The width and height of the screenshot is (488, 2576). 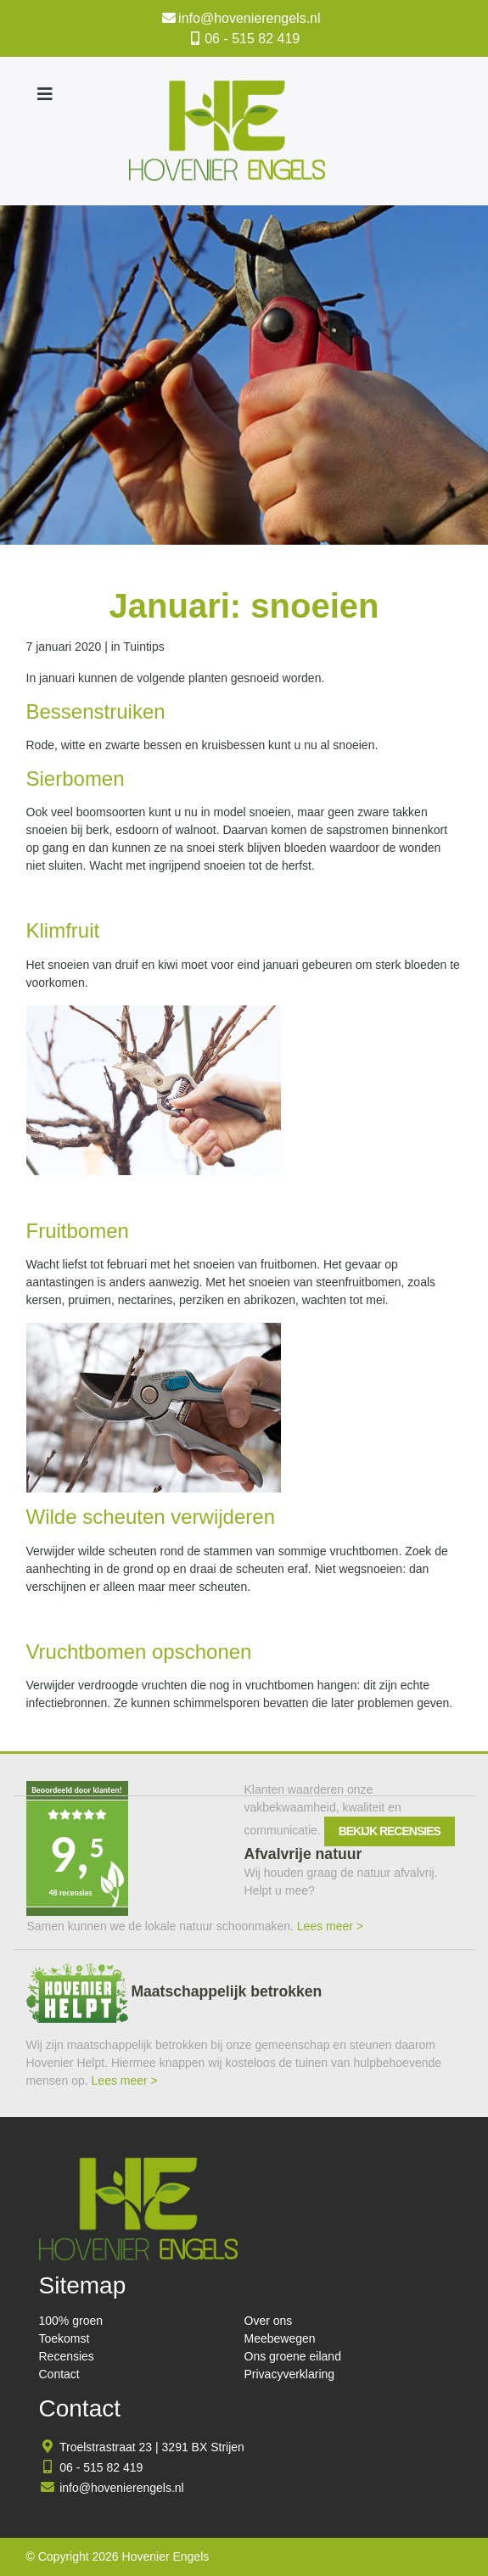 I want to click on Ons groene eiland, so click(x=292, y=2356).